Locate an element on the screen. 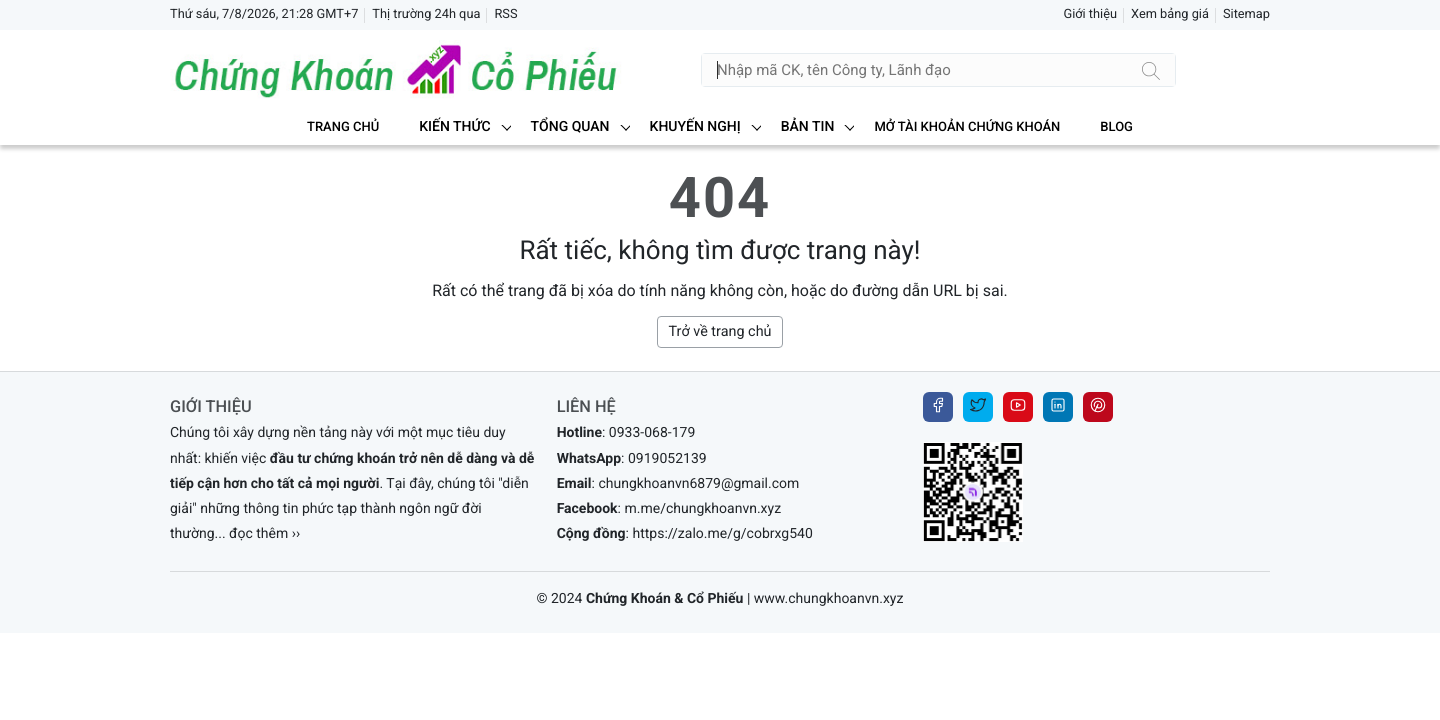  https://zalo.me/g/cobrxg540 is located at coordinates (722, 534).